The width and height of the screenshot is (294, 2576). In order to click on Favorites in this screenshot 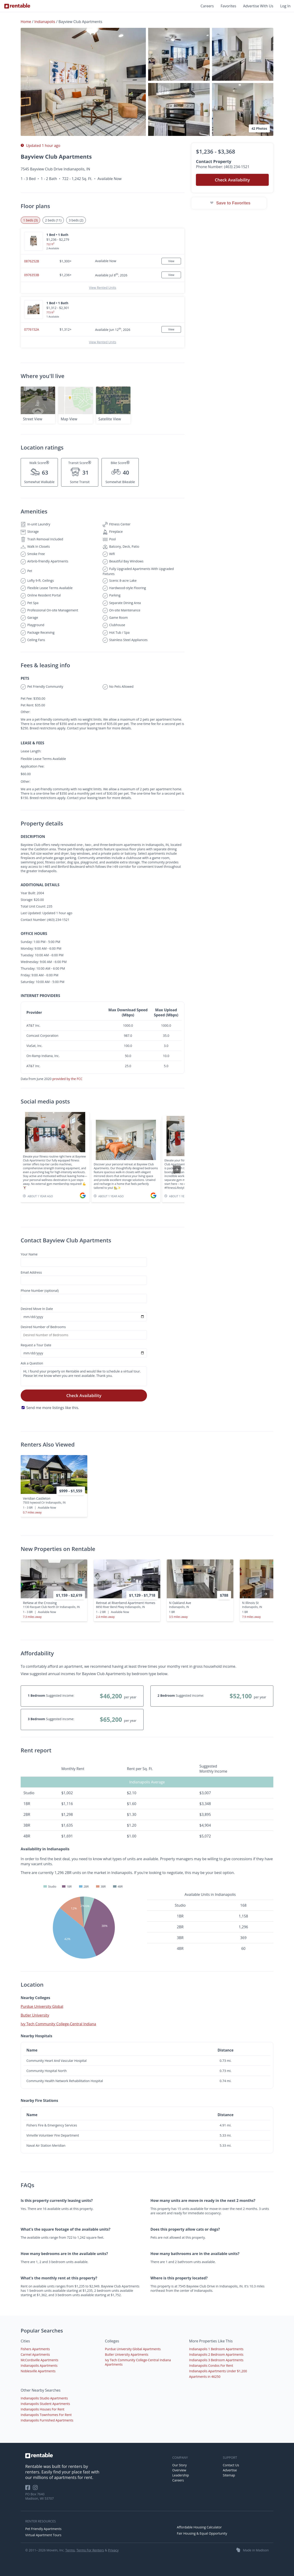, I will do `click(228, 6)`.